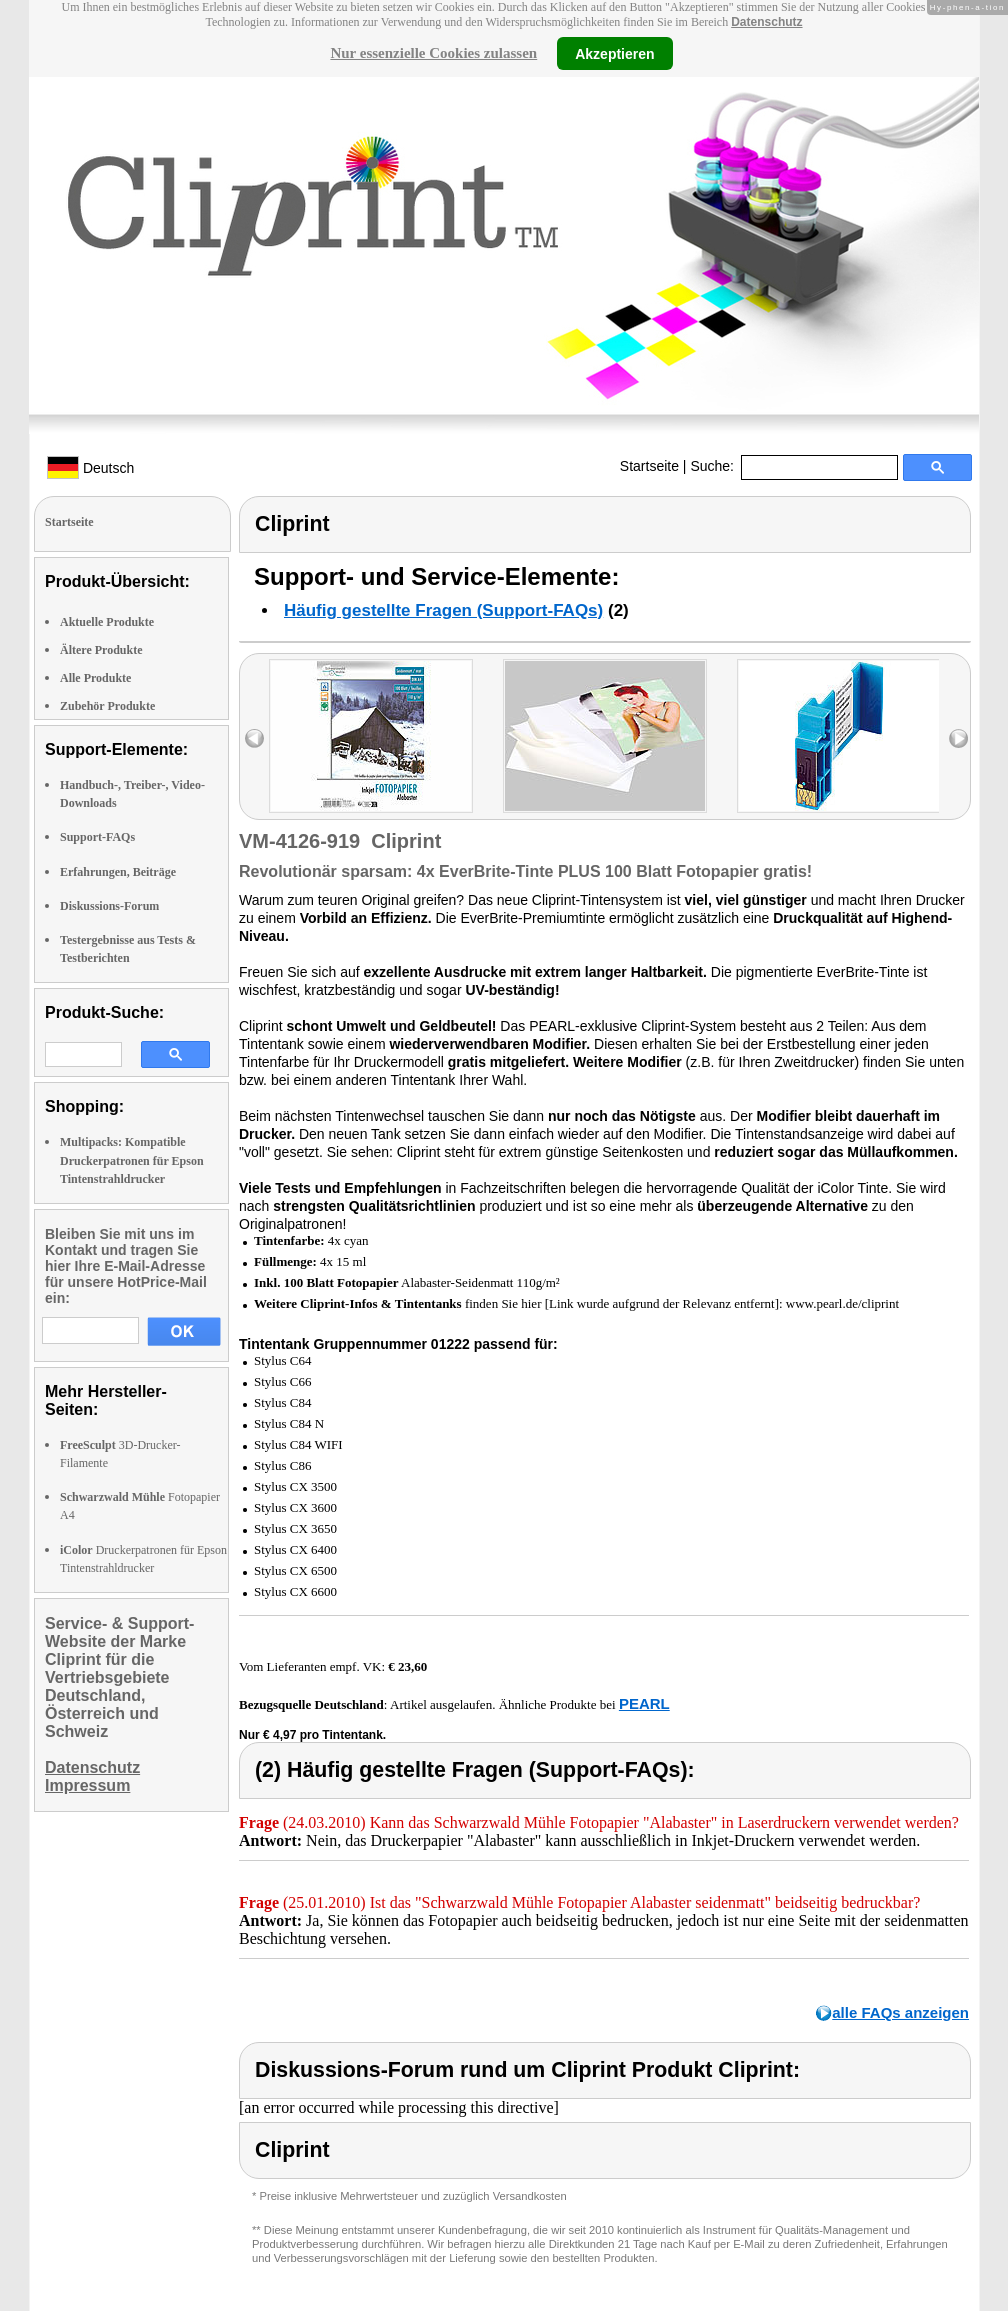 The height and width of the screenshot is (2311, 1008). What do you see at coordinates (132, 1160) in the screenshot?
I see `Multipacks: Kompatible Druckerpatronen für Epson Tintenstrahldrucker` at bounding box center [132, 1160].